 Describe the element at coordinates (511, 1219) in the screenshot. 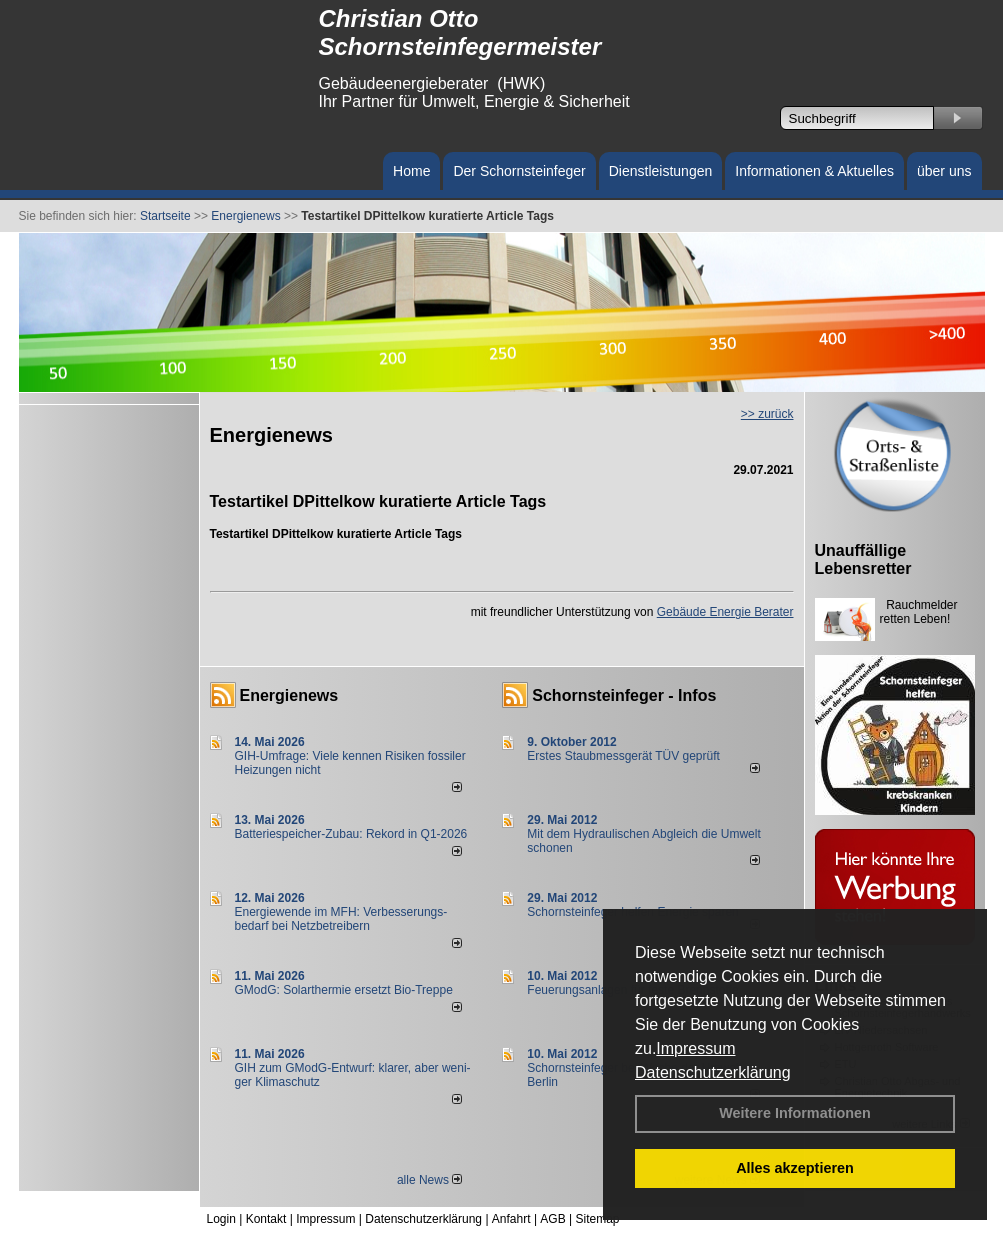

I see `Anfahrt` at that location.